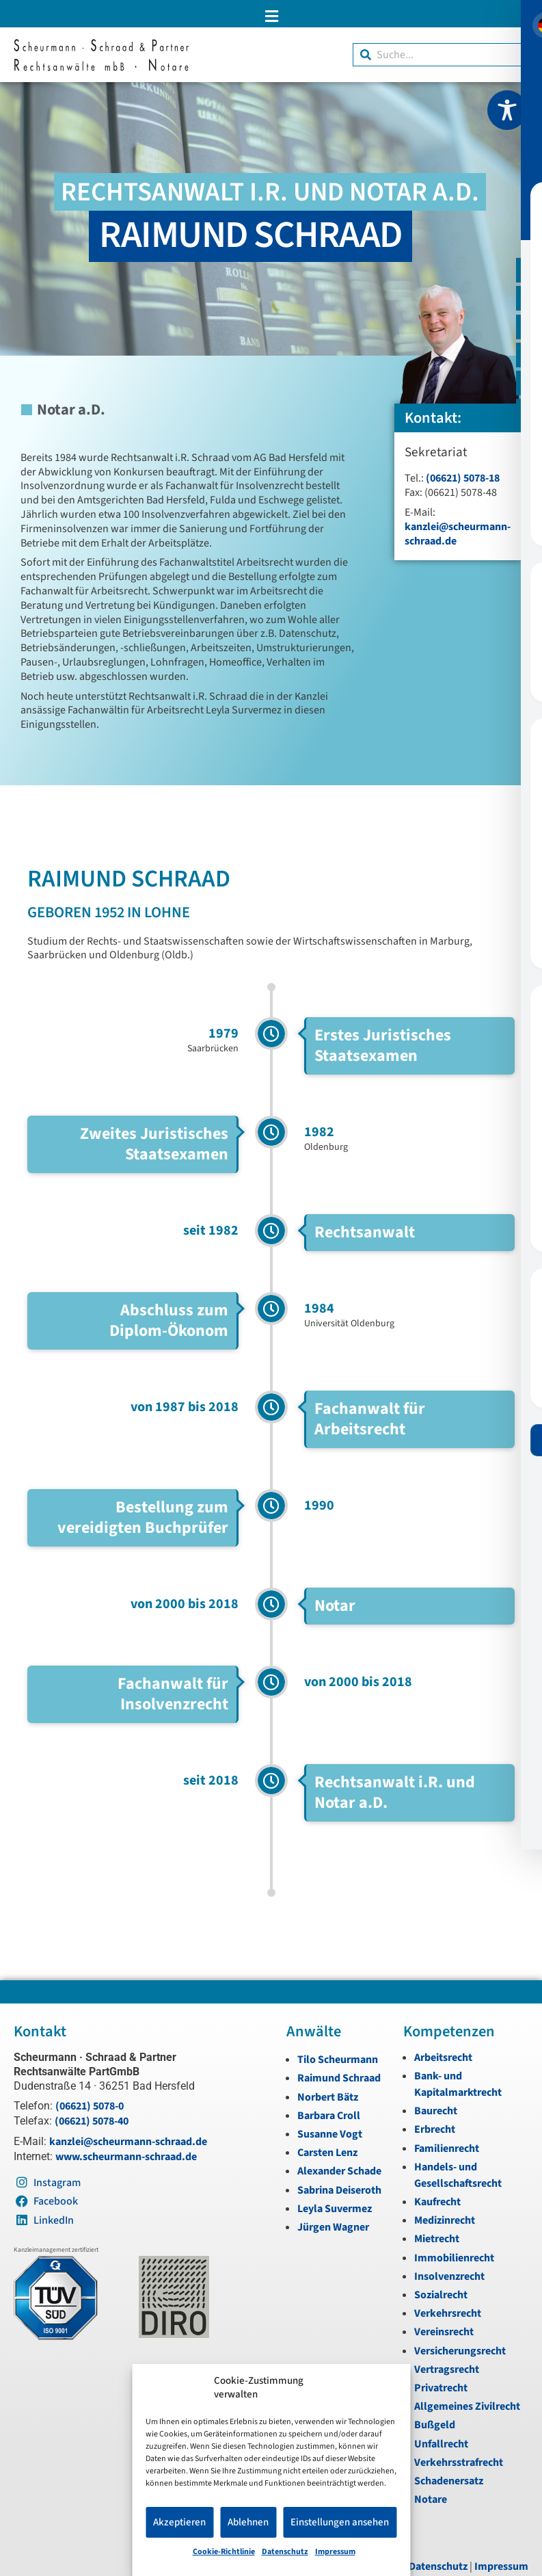 The height and width of the screenshot is (2576, 542). Describe the element at coordinates (458, 534) in the screenshot. I see `kanzlei@scheurmann-schraad.de` at that location.